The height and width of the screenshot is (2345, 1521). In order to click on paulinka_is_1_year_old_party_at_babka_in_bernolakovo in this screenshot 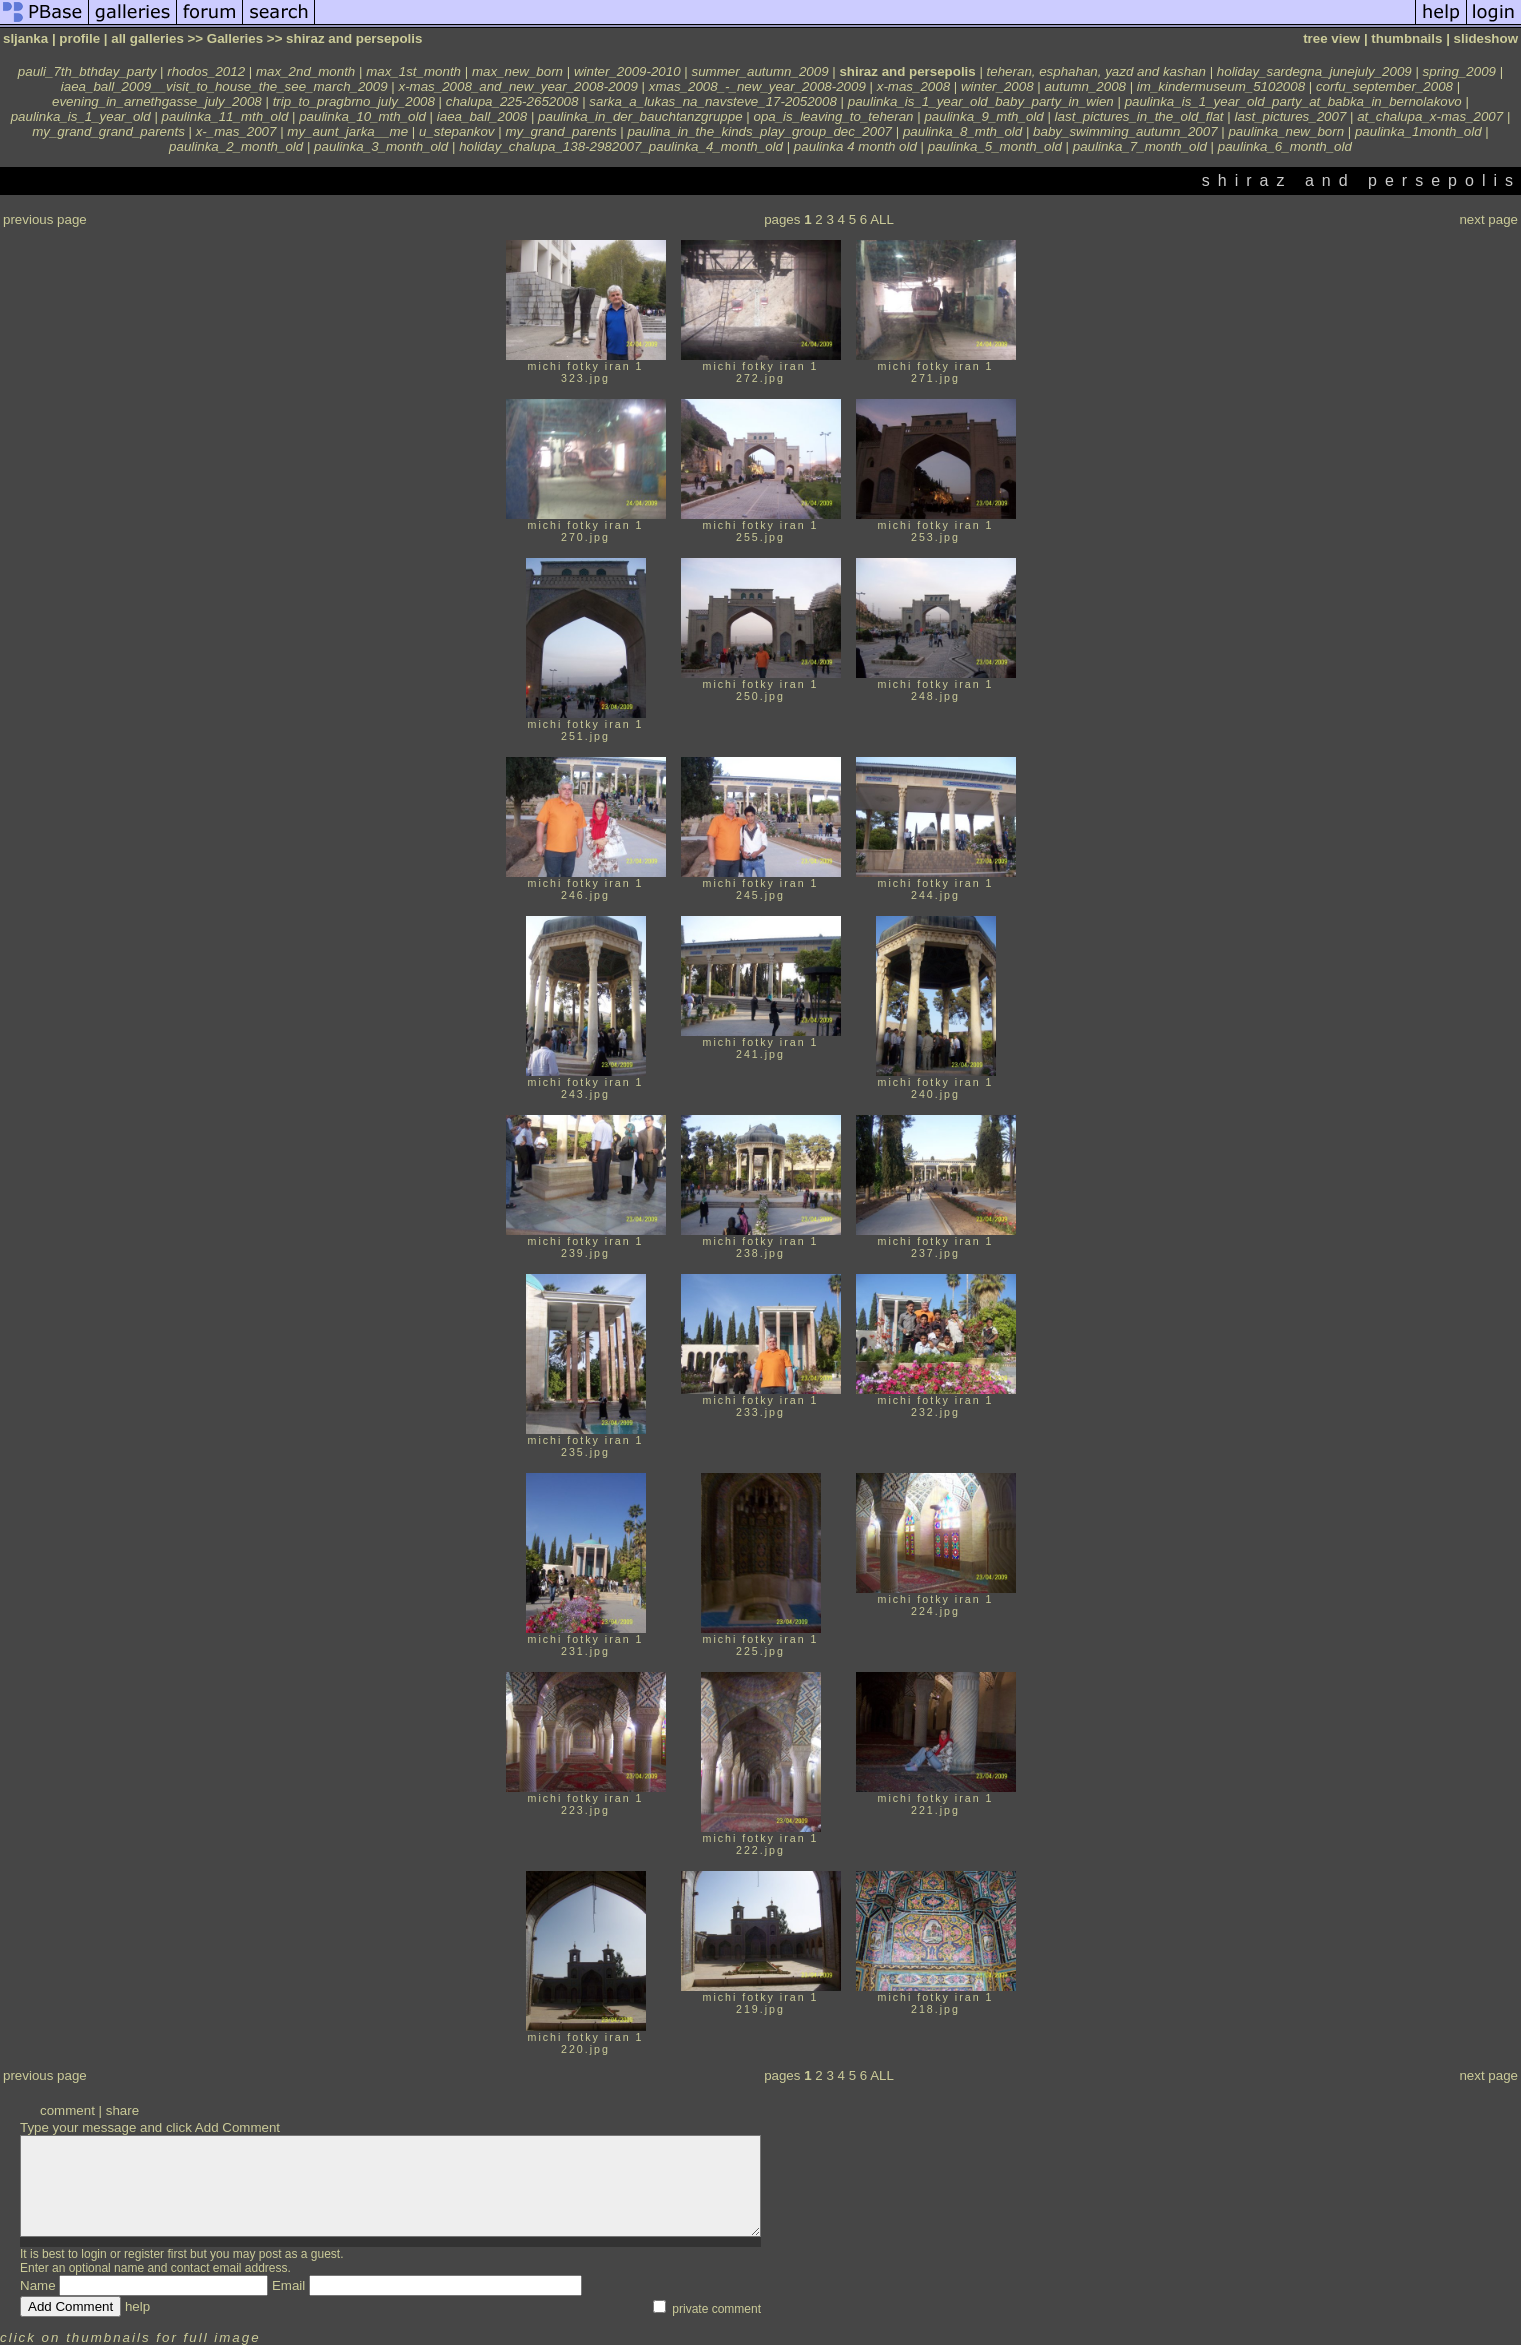, I will do `click(1293, 101)`.